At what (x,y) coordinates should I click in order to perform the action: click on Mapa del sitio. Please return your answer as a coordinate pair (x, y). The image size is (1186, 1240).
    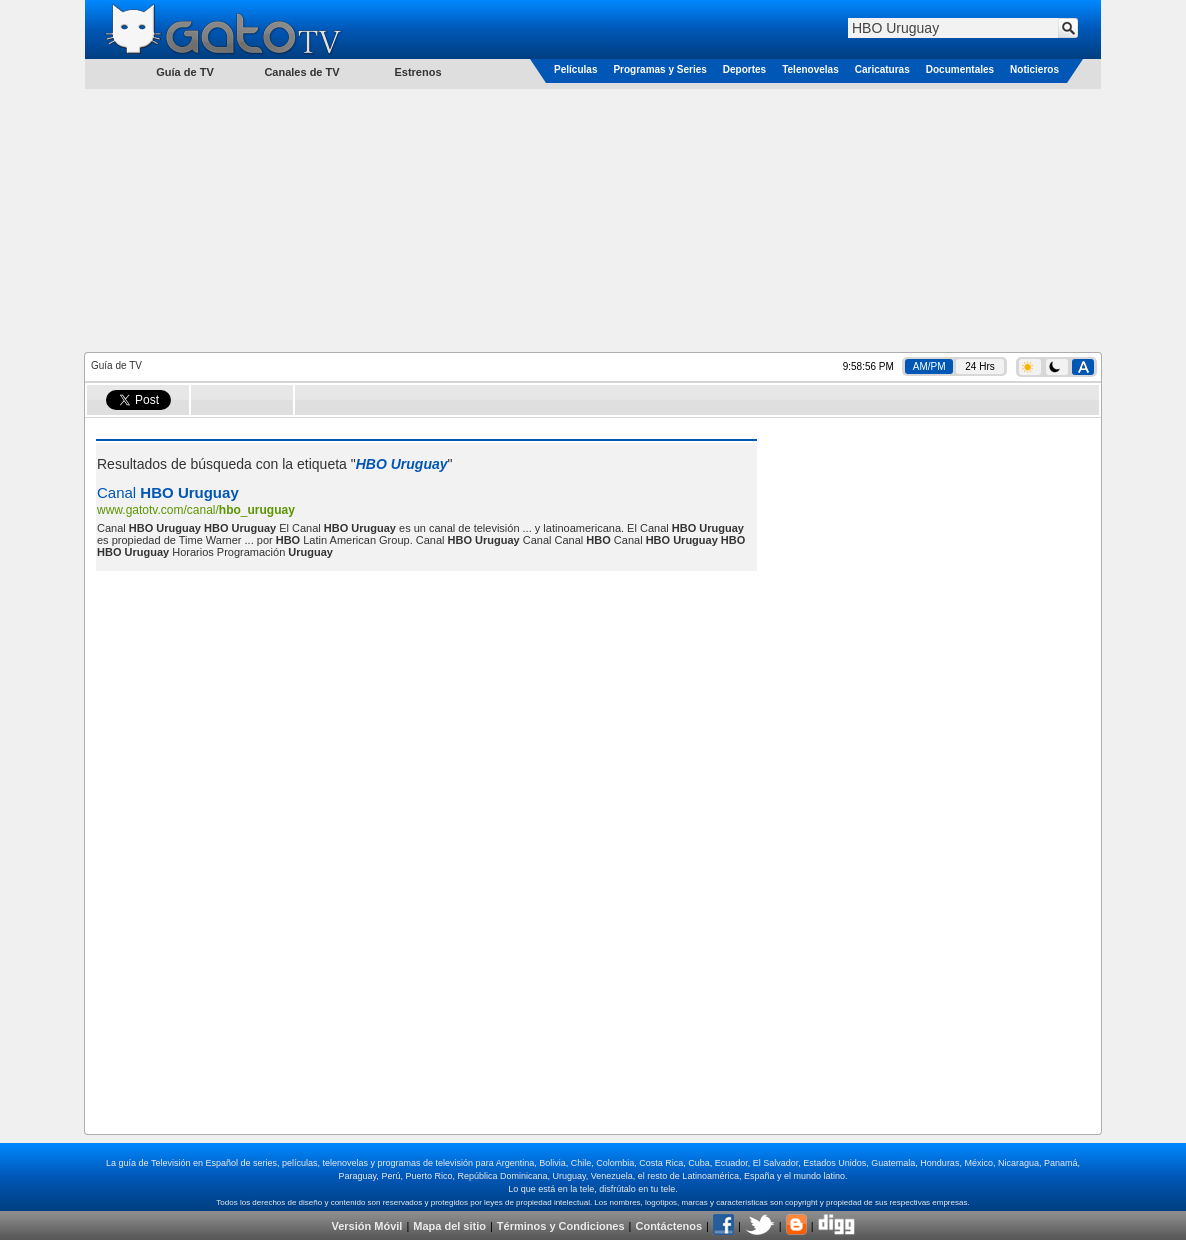
    Looking at the image, I should click on (449, 1226).